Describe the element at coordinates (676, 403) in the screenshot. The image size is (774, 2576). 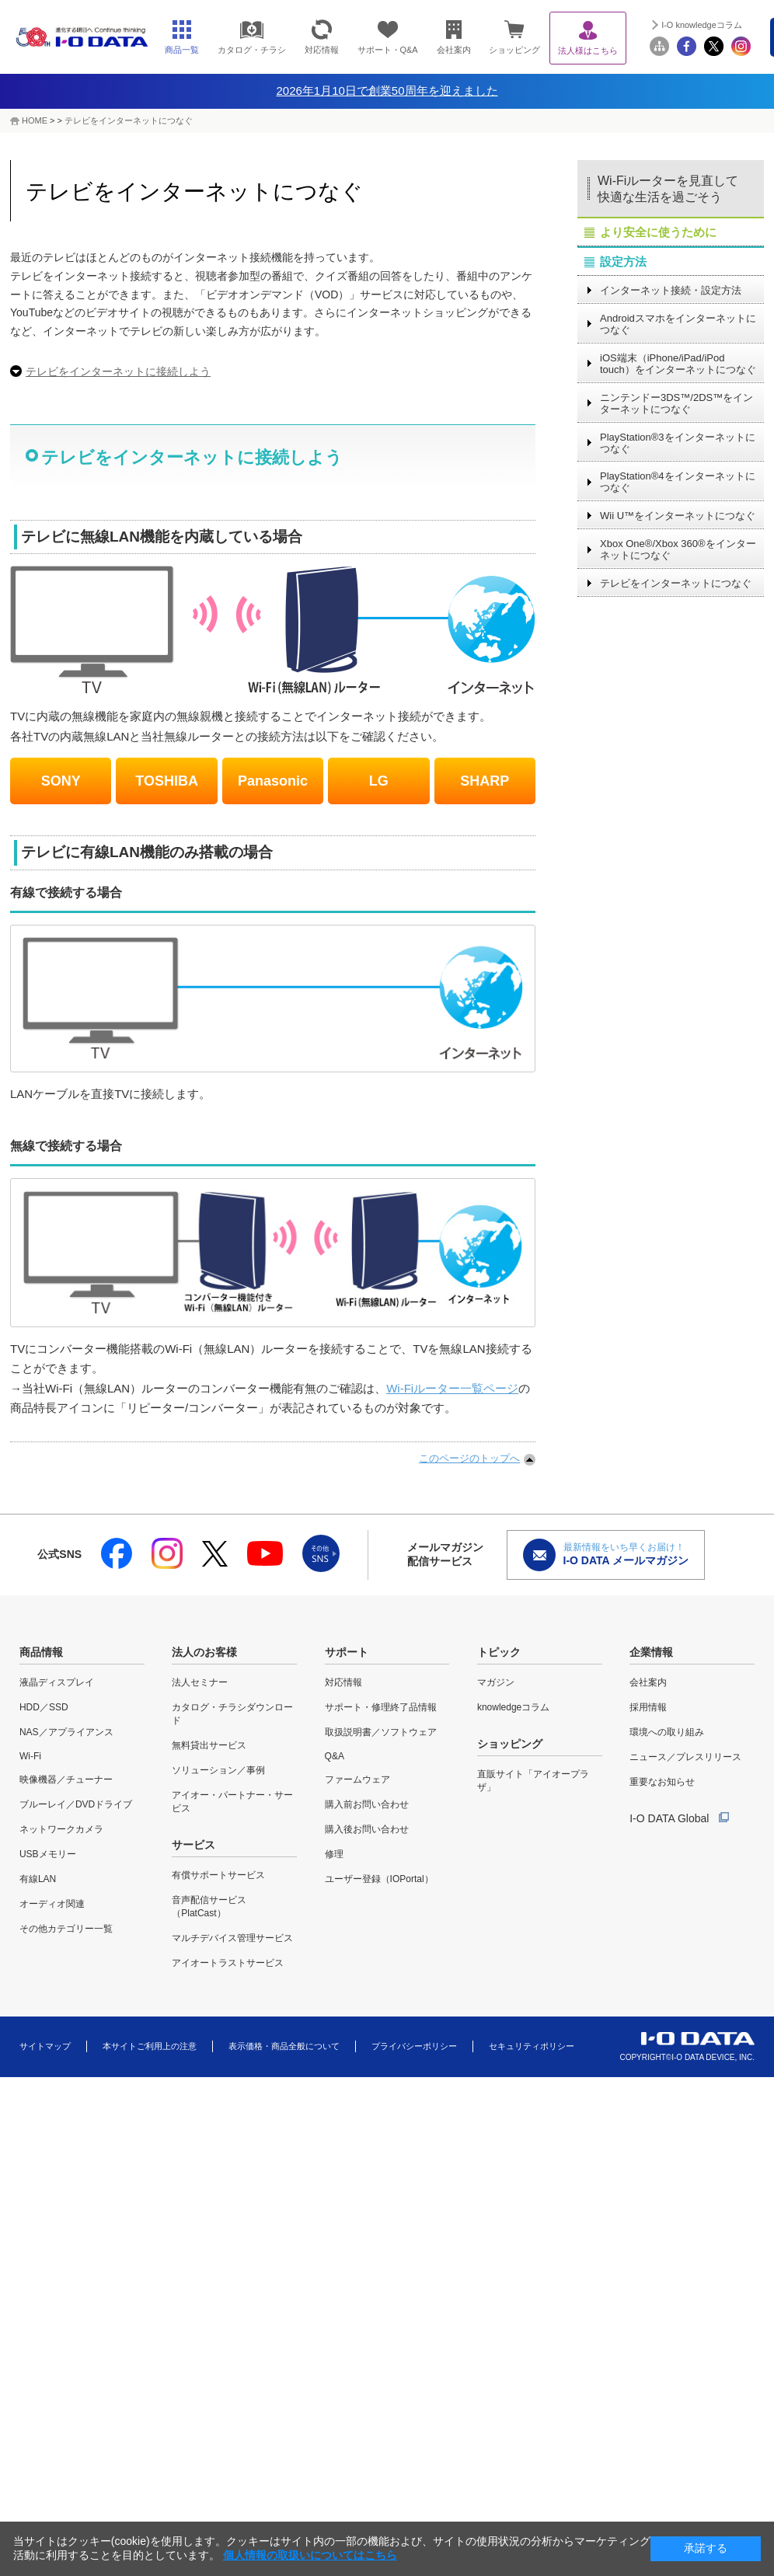
I see `ニンテンドー3DS™/2DS™をインターネットにつなぐ` at that location.